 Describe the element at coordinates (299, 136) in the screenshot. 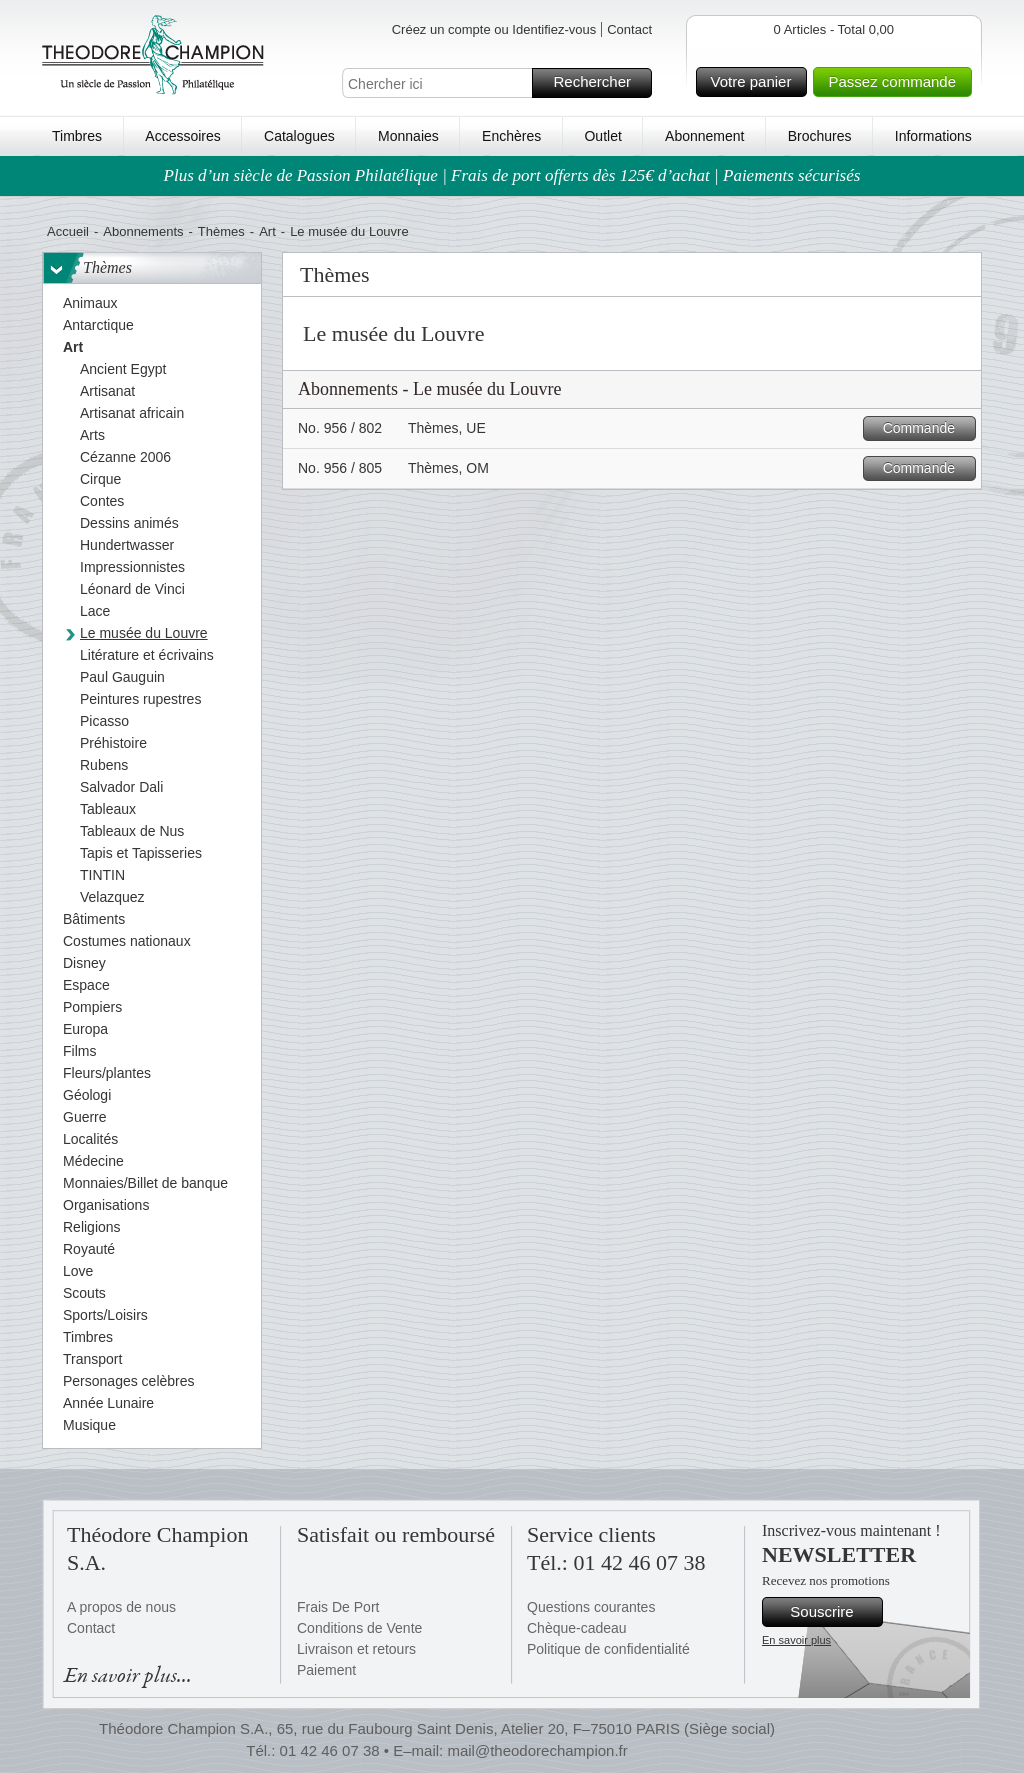

I see `Catalogues` at that location.